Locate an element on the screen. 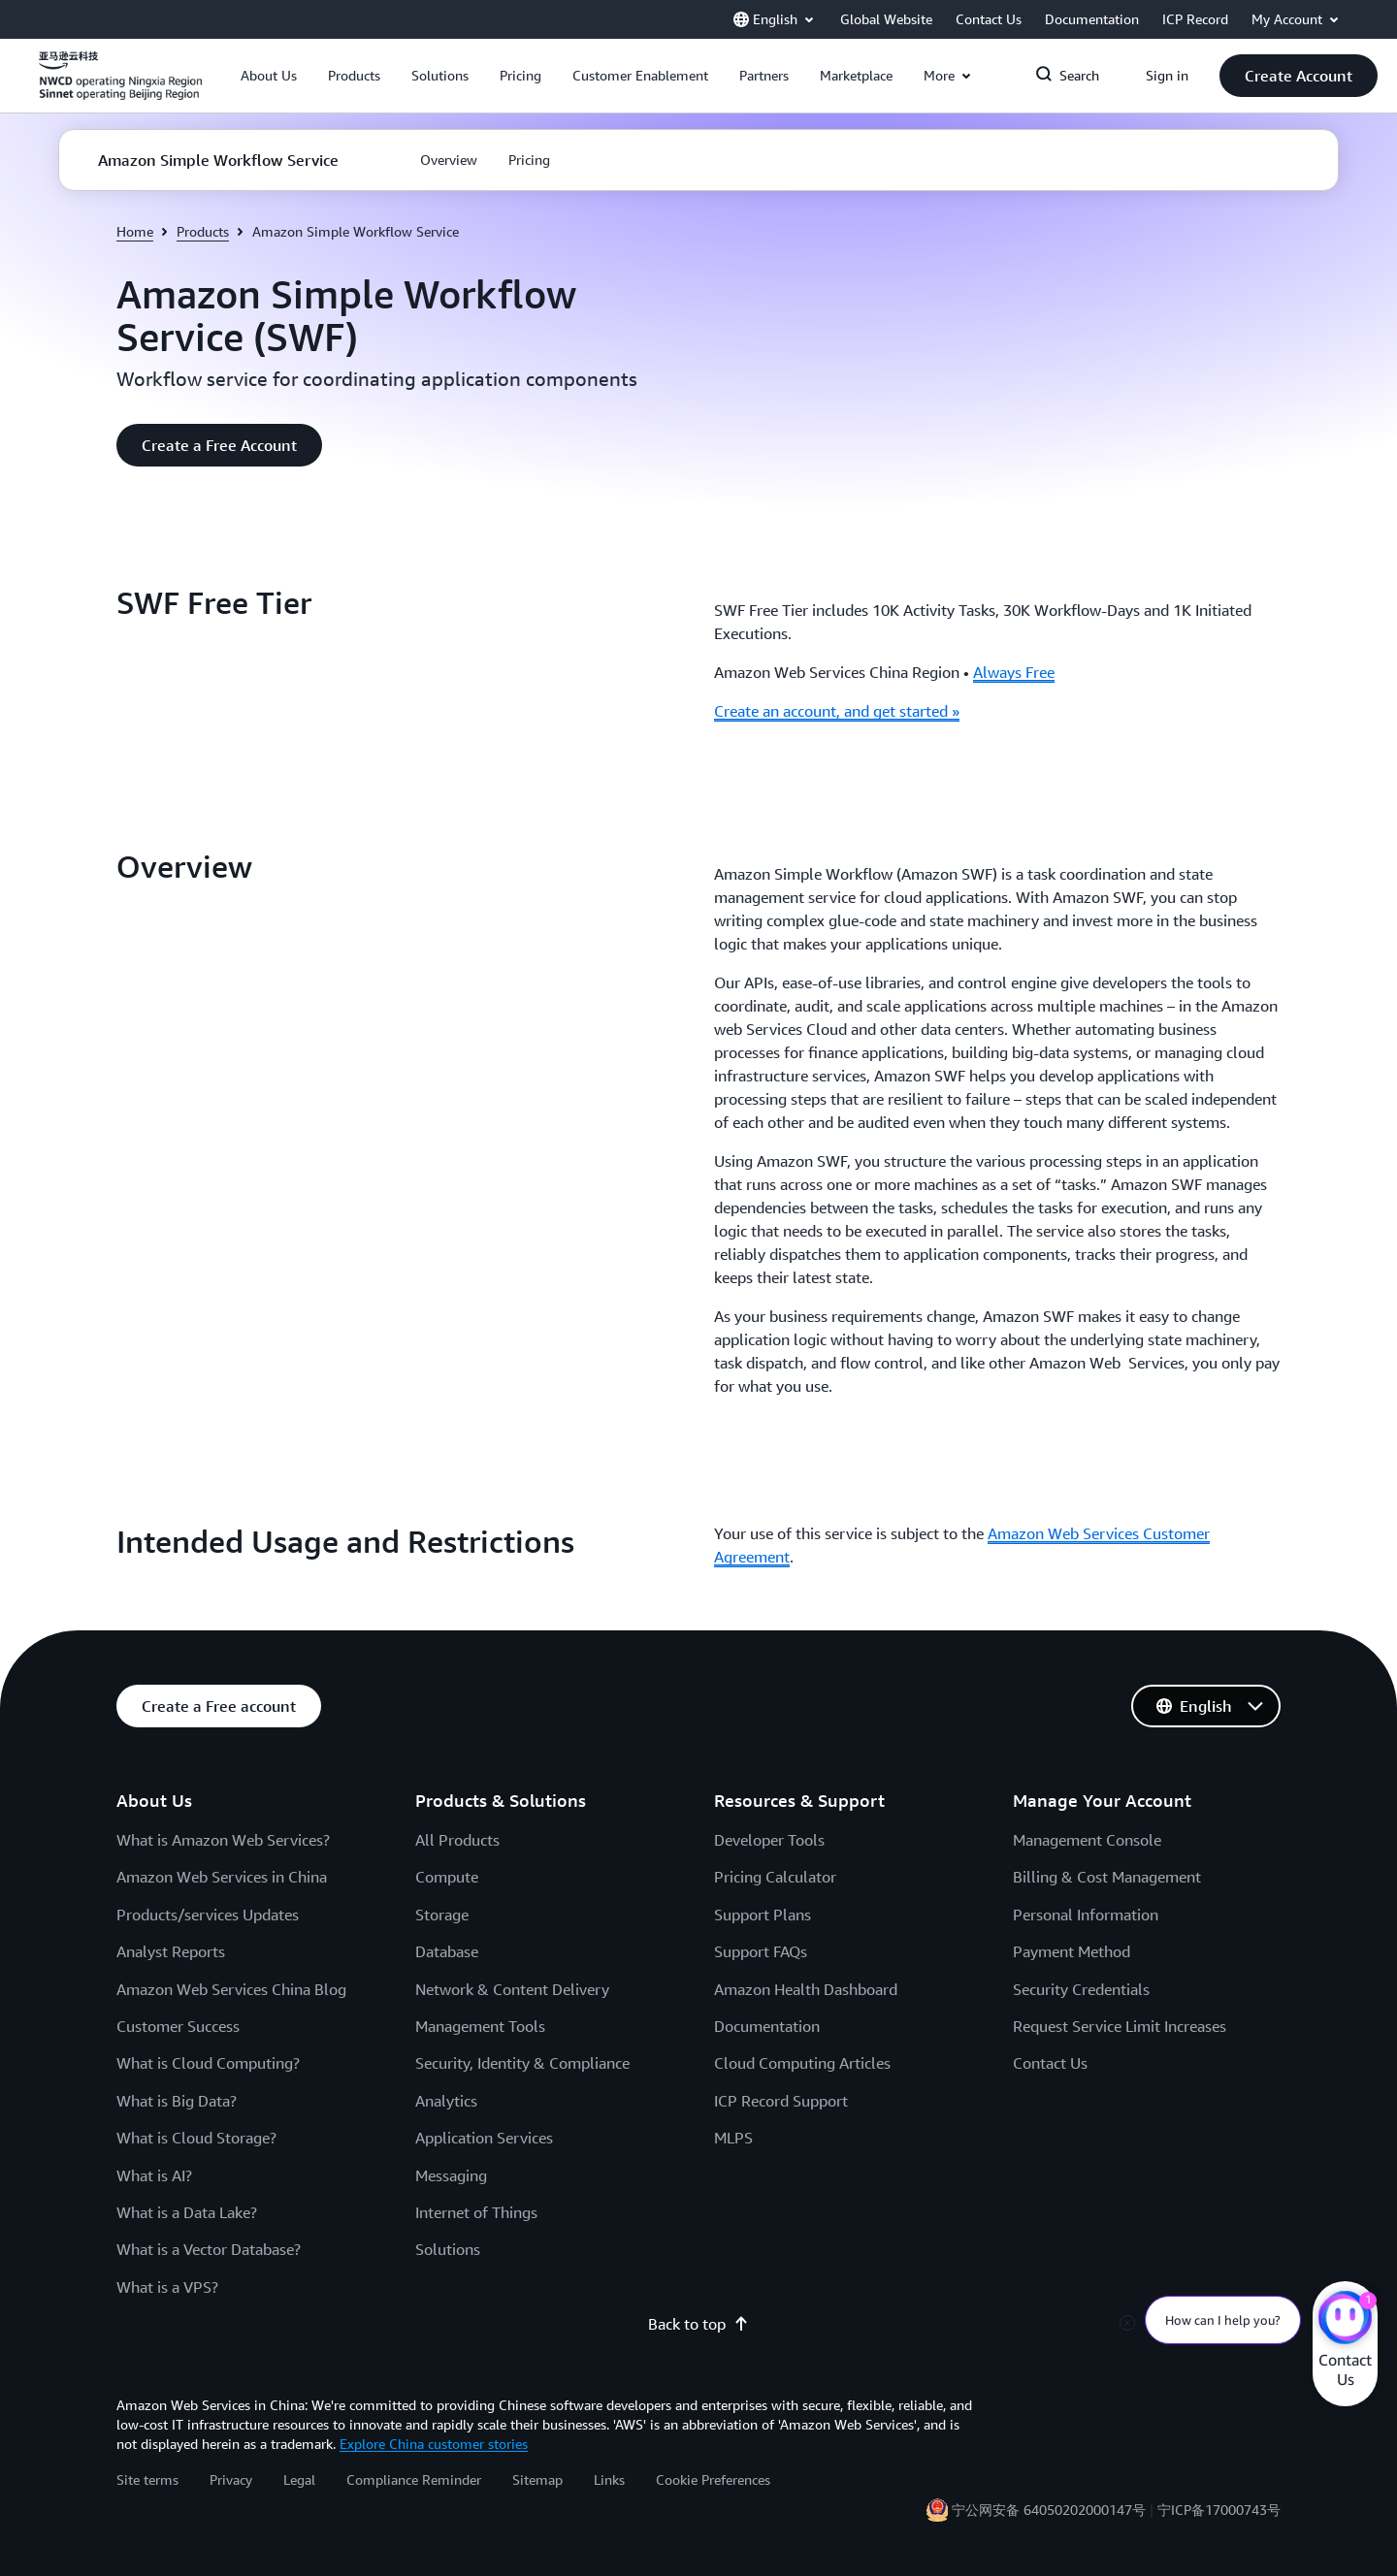  Analyst Reports is located at coordinates (170, 1951).